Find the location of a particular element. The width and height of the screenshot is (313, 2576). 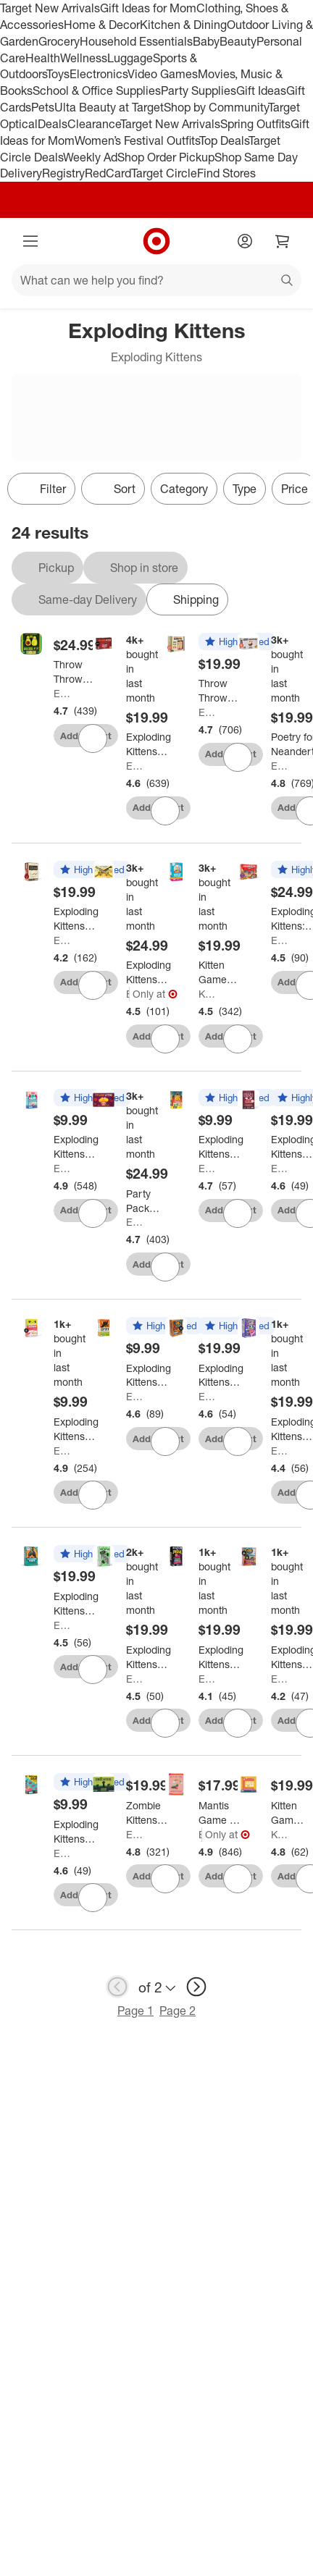

Gift Ideas is located at coordinates (261, 90).